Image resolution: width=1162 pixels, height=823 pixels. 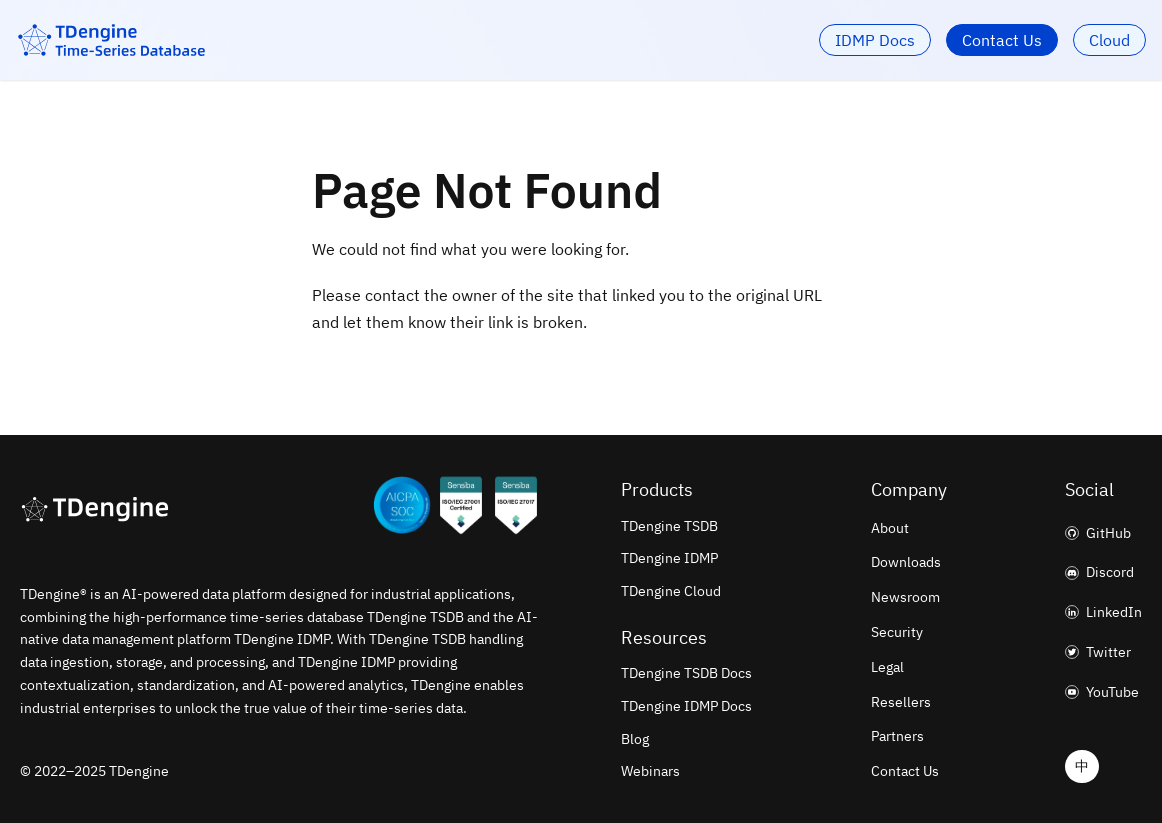 I want to click on Webinars, so click(x=650, y=771).